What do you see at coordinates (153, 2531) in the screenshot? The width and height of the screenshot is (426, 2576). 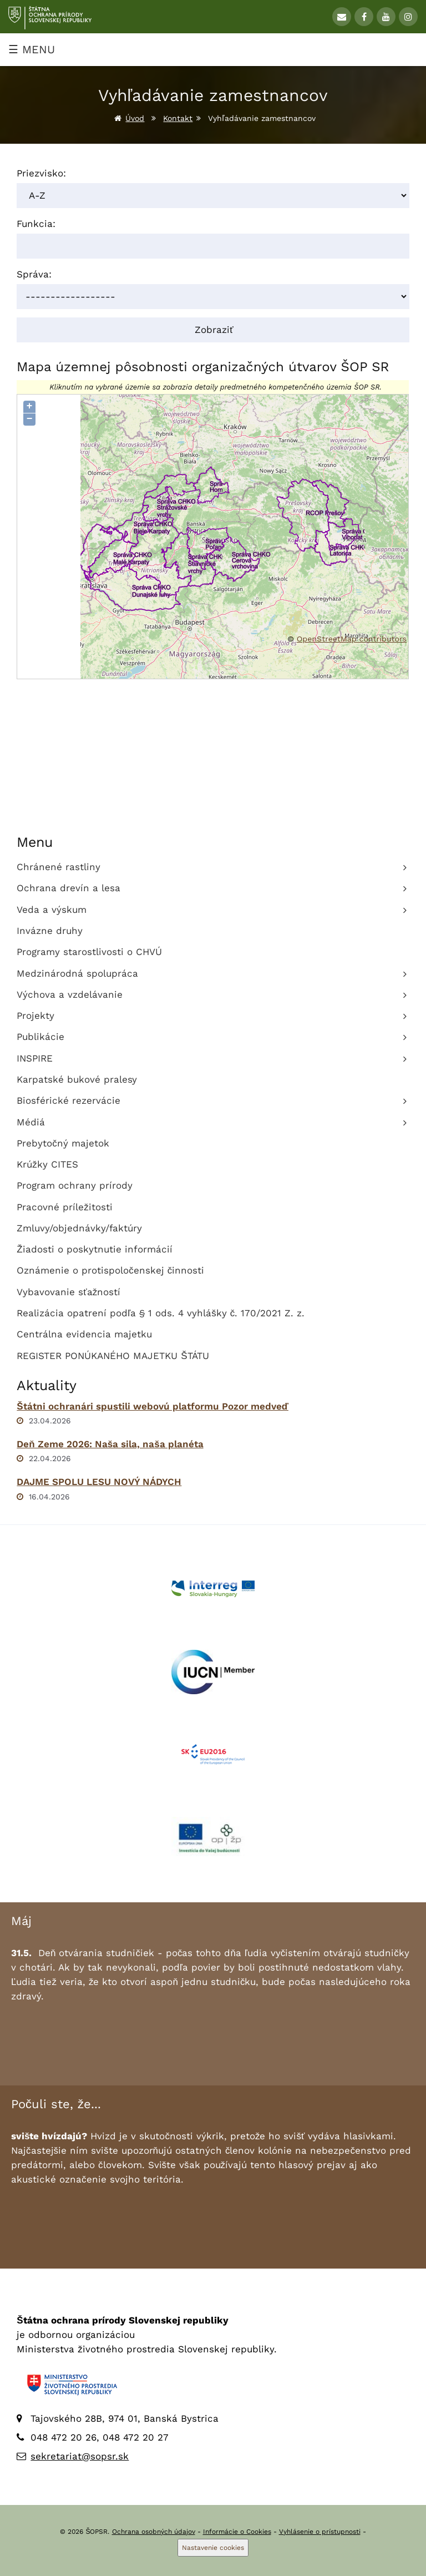 I see `Ochrana osobných údajov` at bounding box center [153, 2531].